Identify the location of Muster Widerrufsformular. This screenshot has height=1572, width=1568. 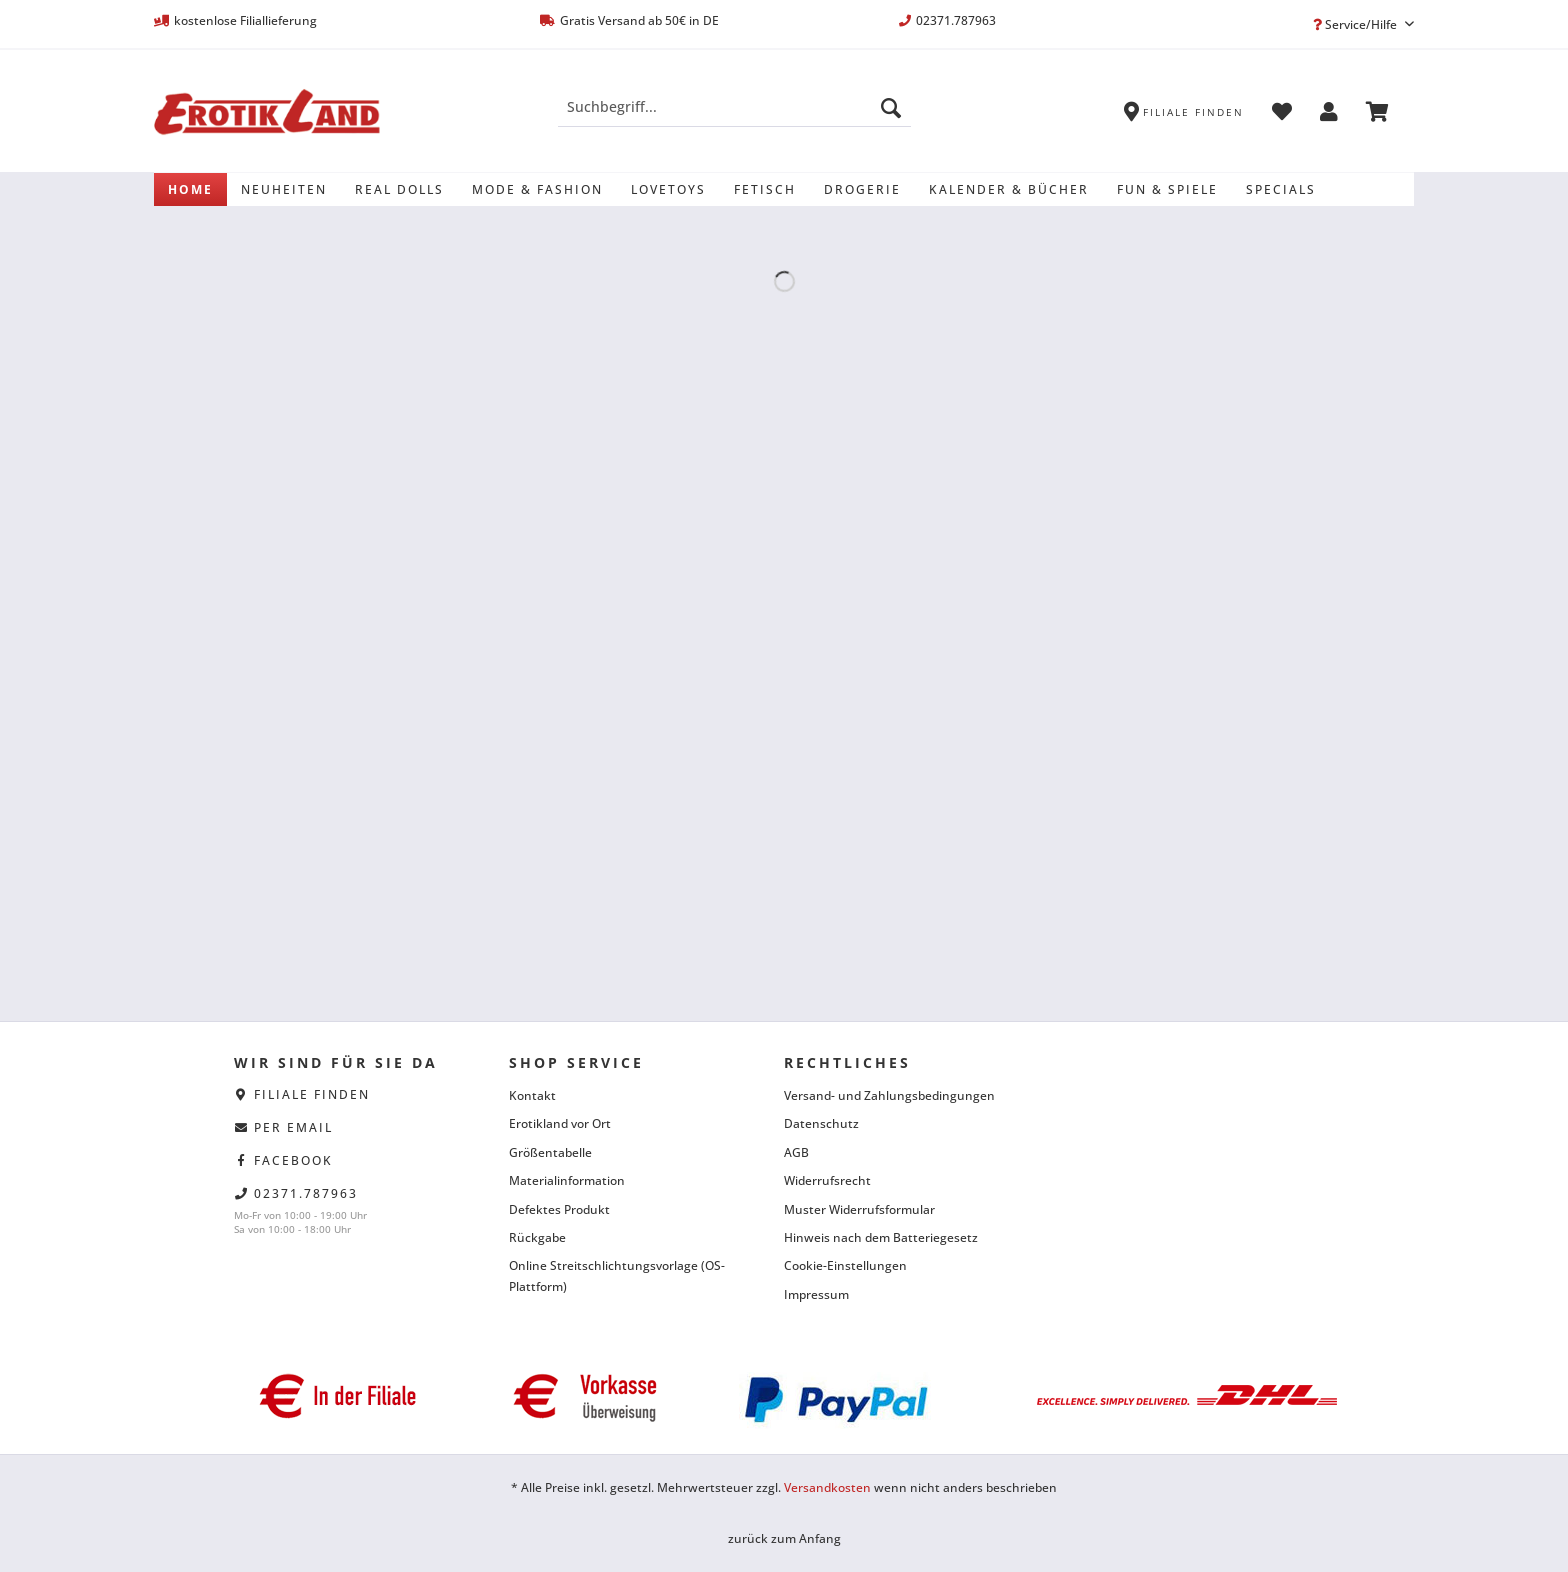
(859, 1209).